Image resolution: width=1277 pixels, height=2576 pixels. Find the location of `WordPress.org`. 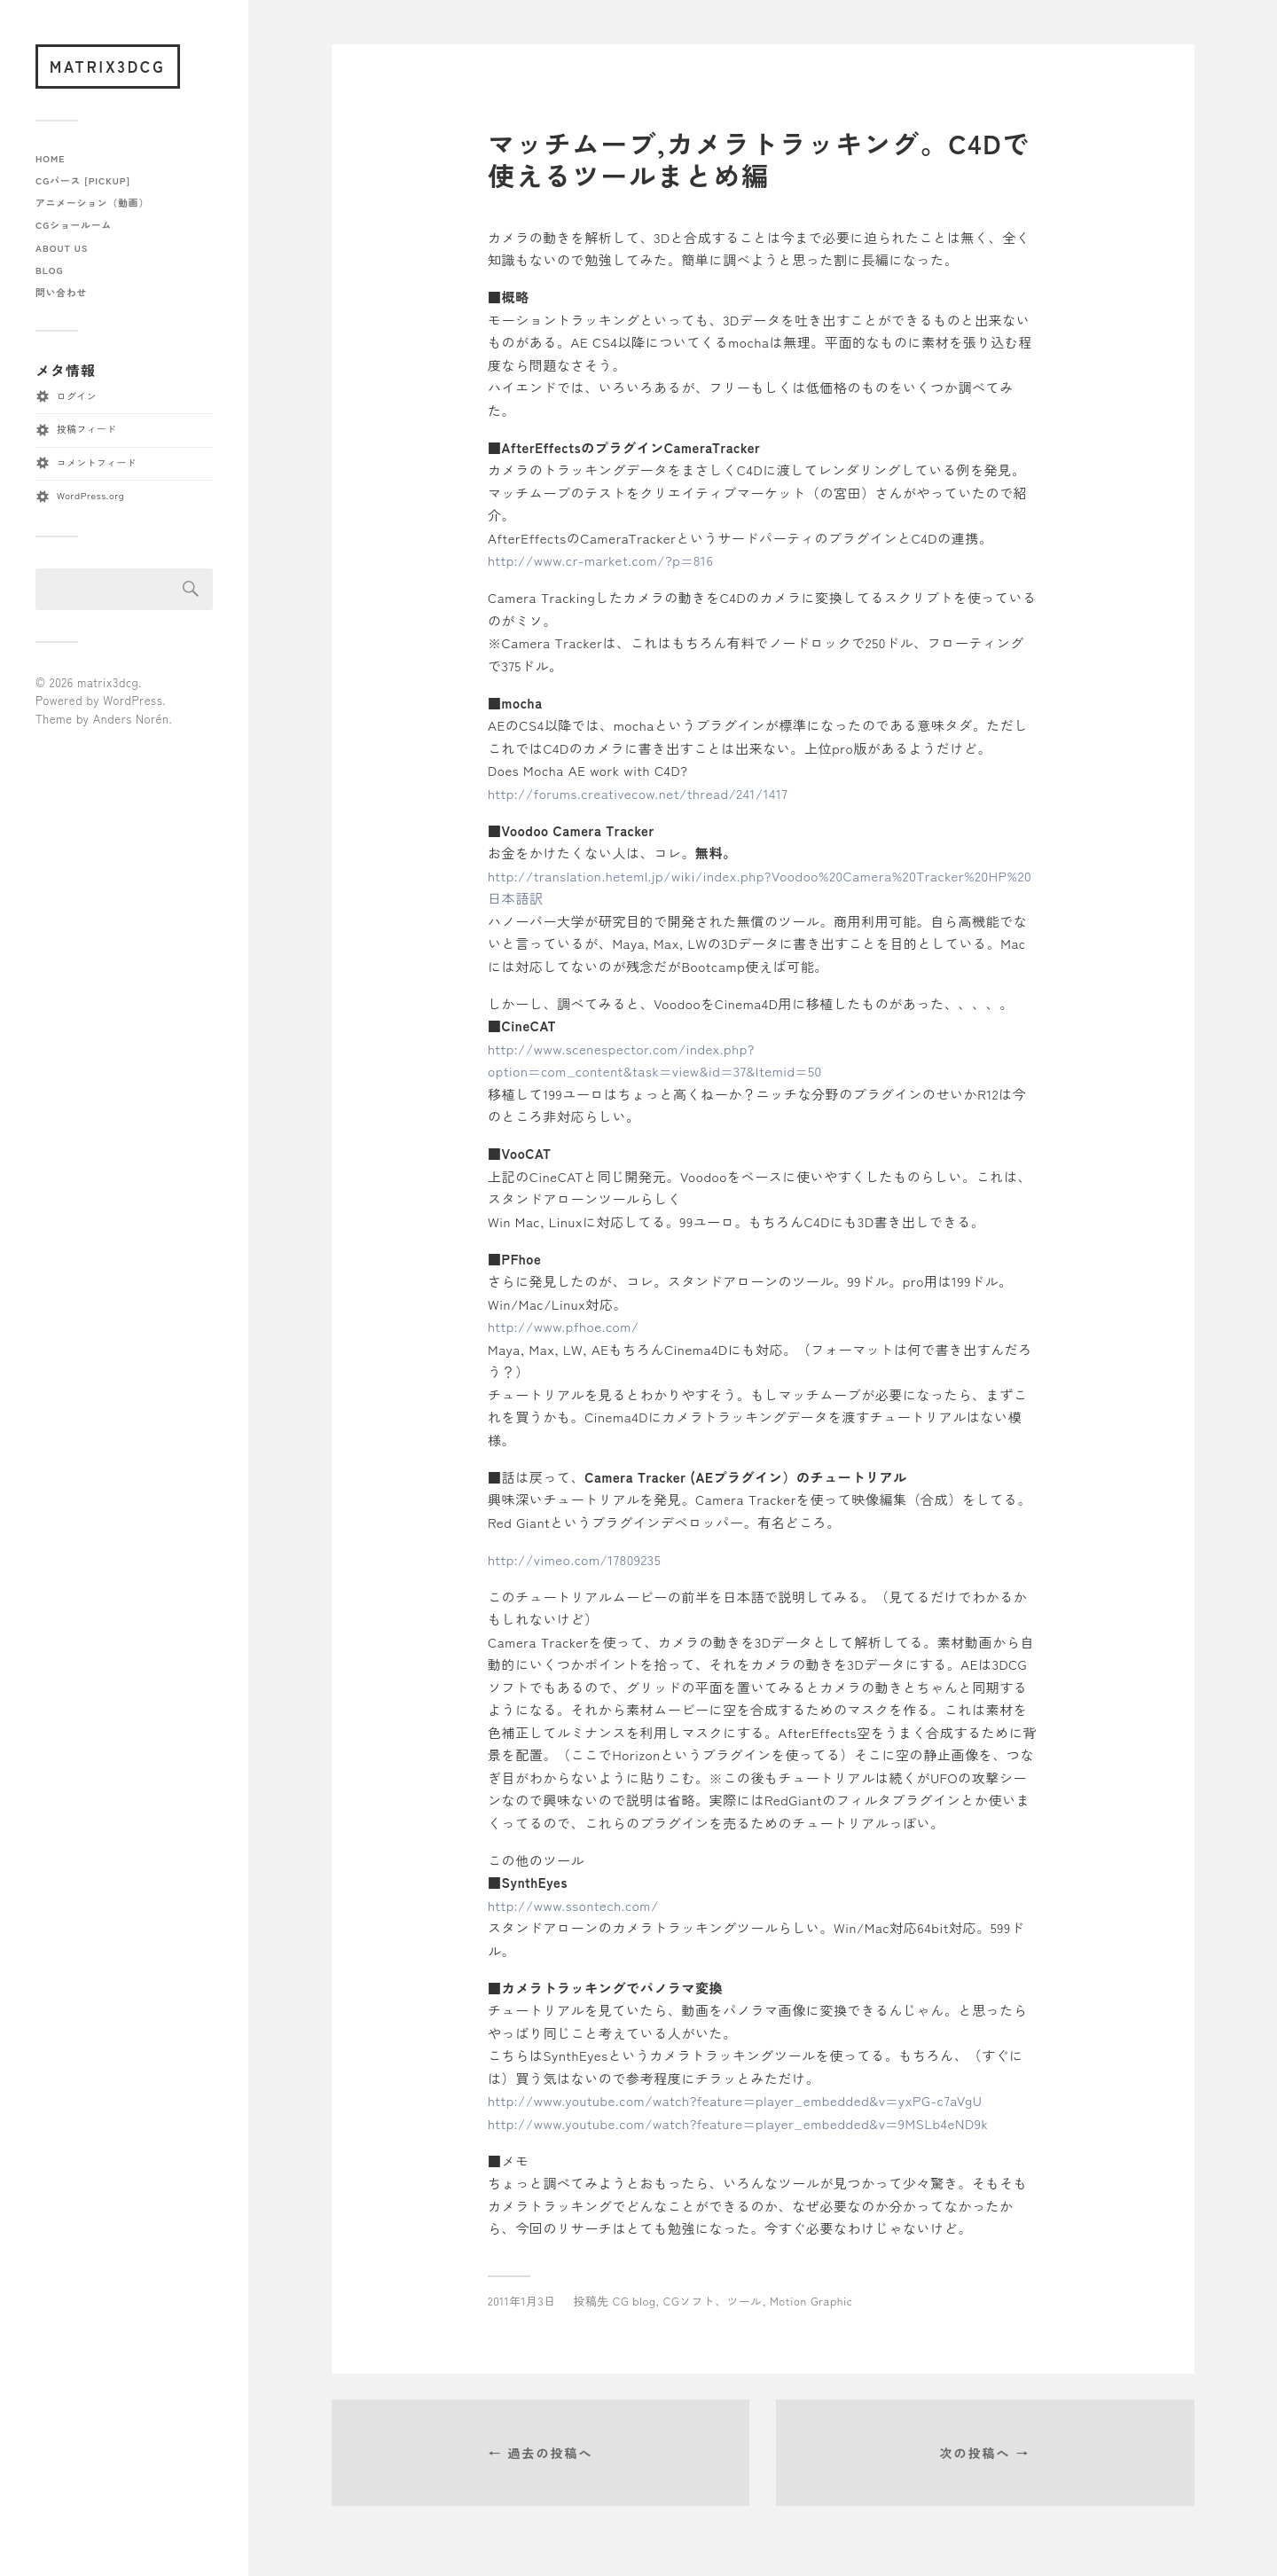

WordPress.org is located at coordinates (90, 495).